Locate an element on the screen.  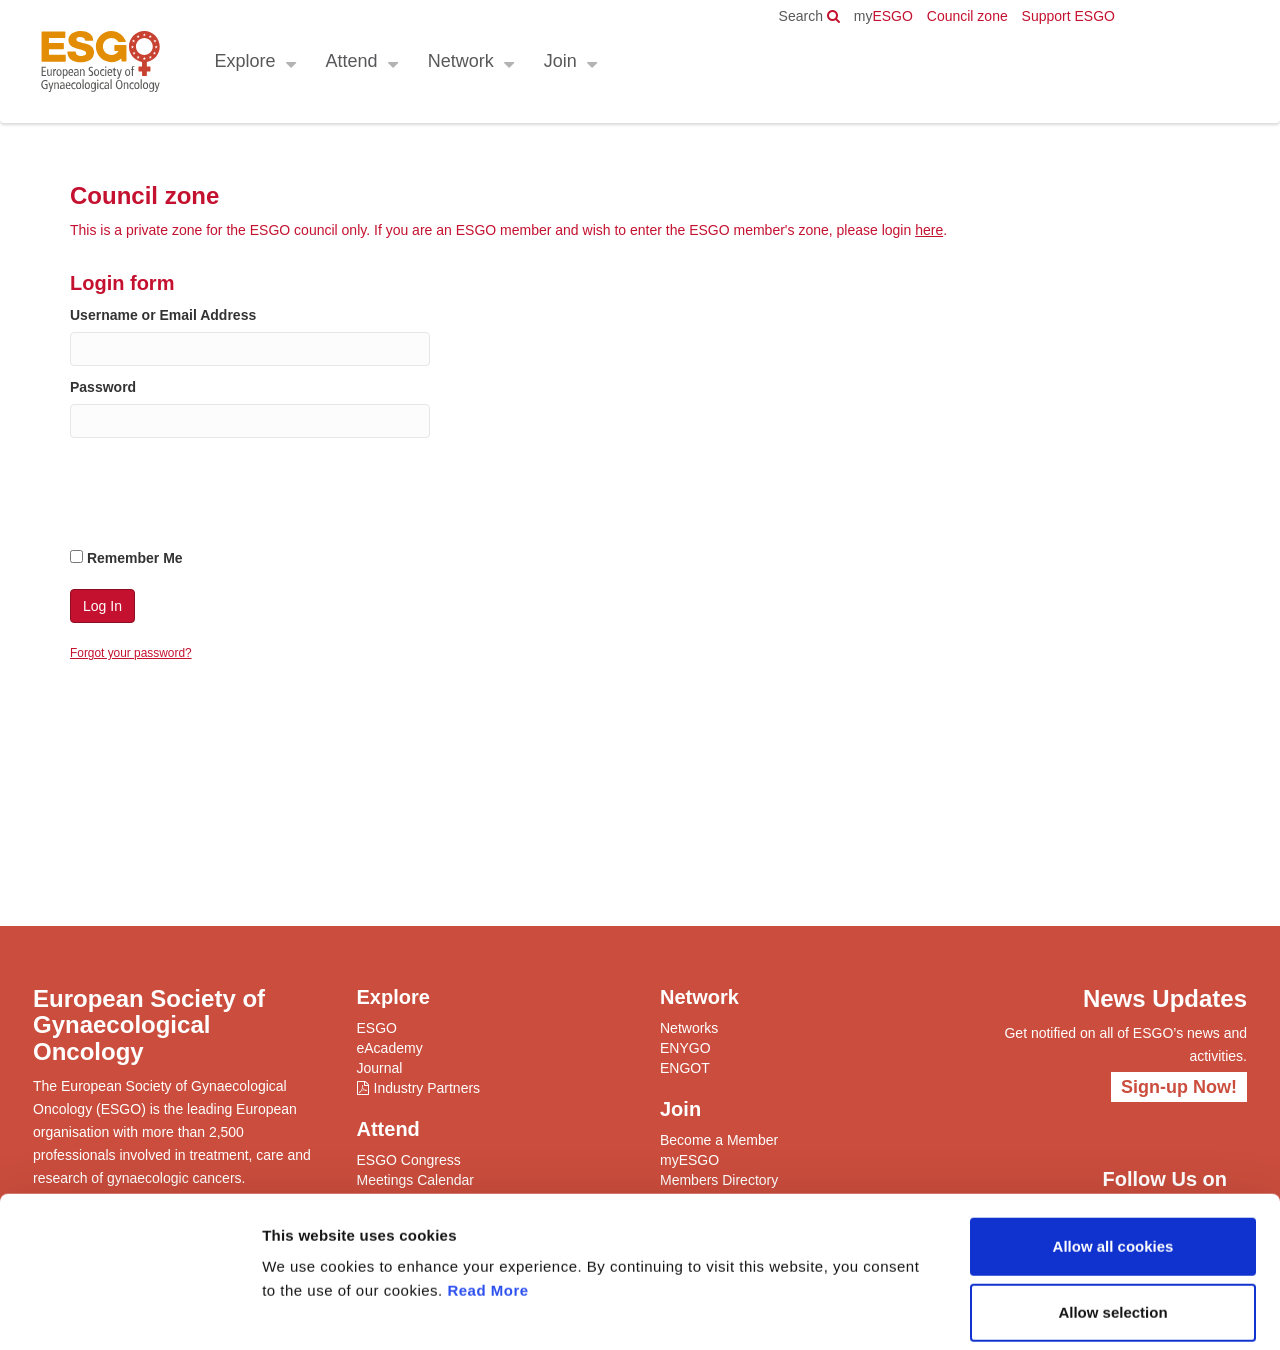
Industry Partners is located at coordinates (427, 1088).